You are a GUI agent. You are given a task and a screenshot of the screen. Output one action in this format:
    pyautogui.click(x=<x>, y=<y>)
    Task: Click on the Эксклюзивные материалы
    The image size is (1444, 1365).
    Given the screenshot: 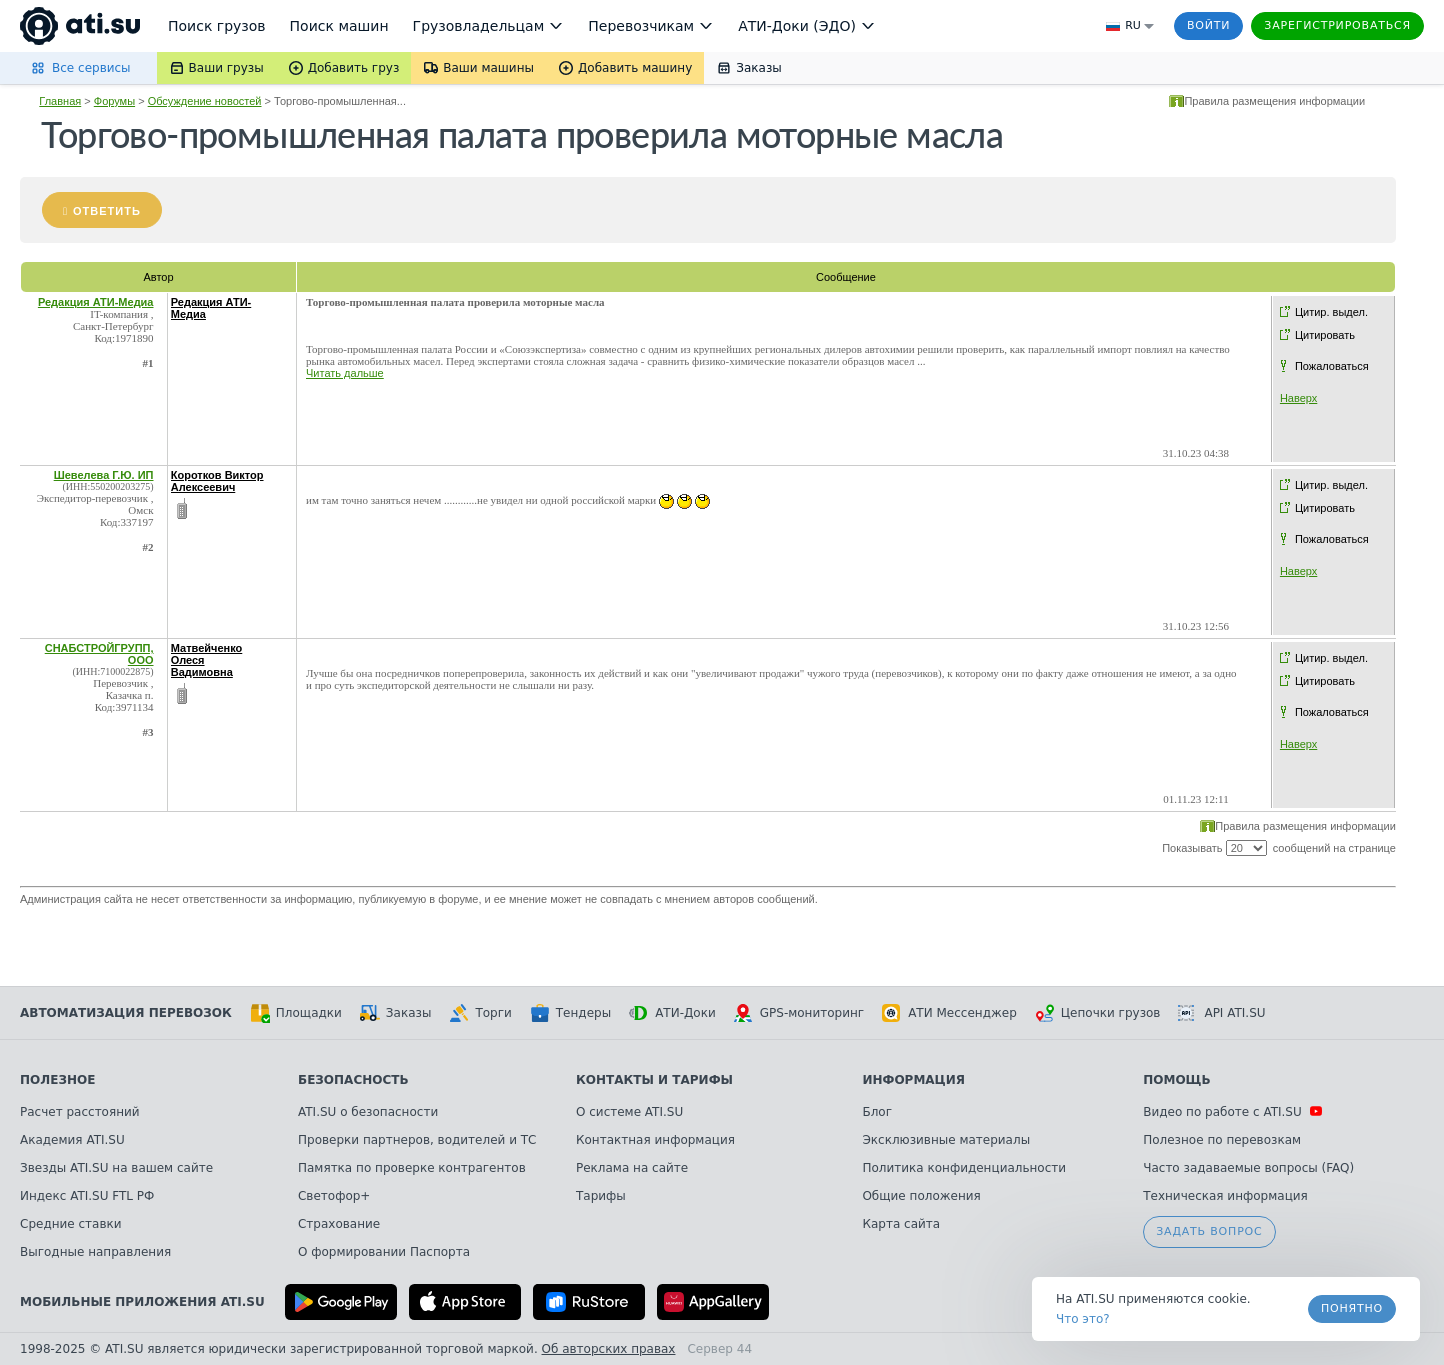 What is the action you would take?
    pyautogui.click(x=946, y=1140)
    